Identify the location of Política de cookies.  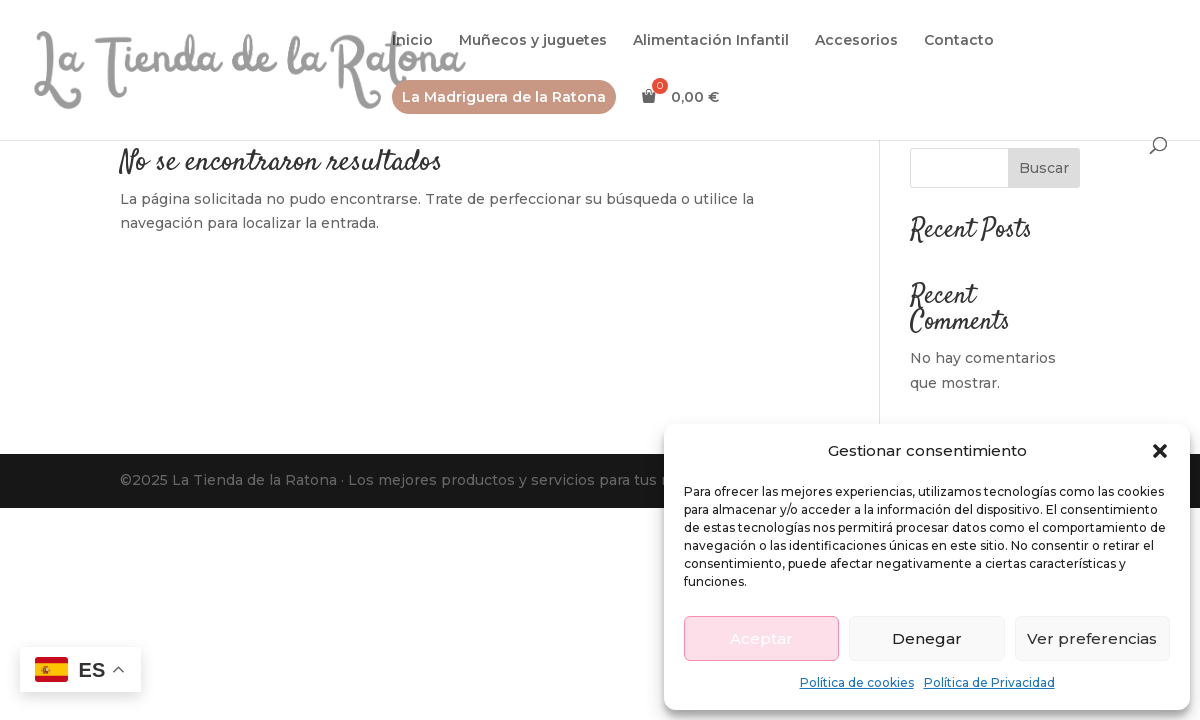
(857, 682).